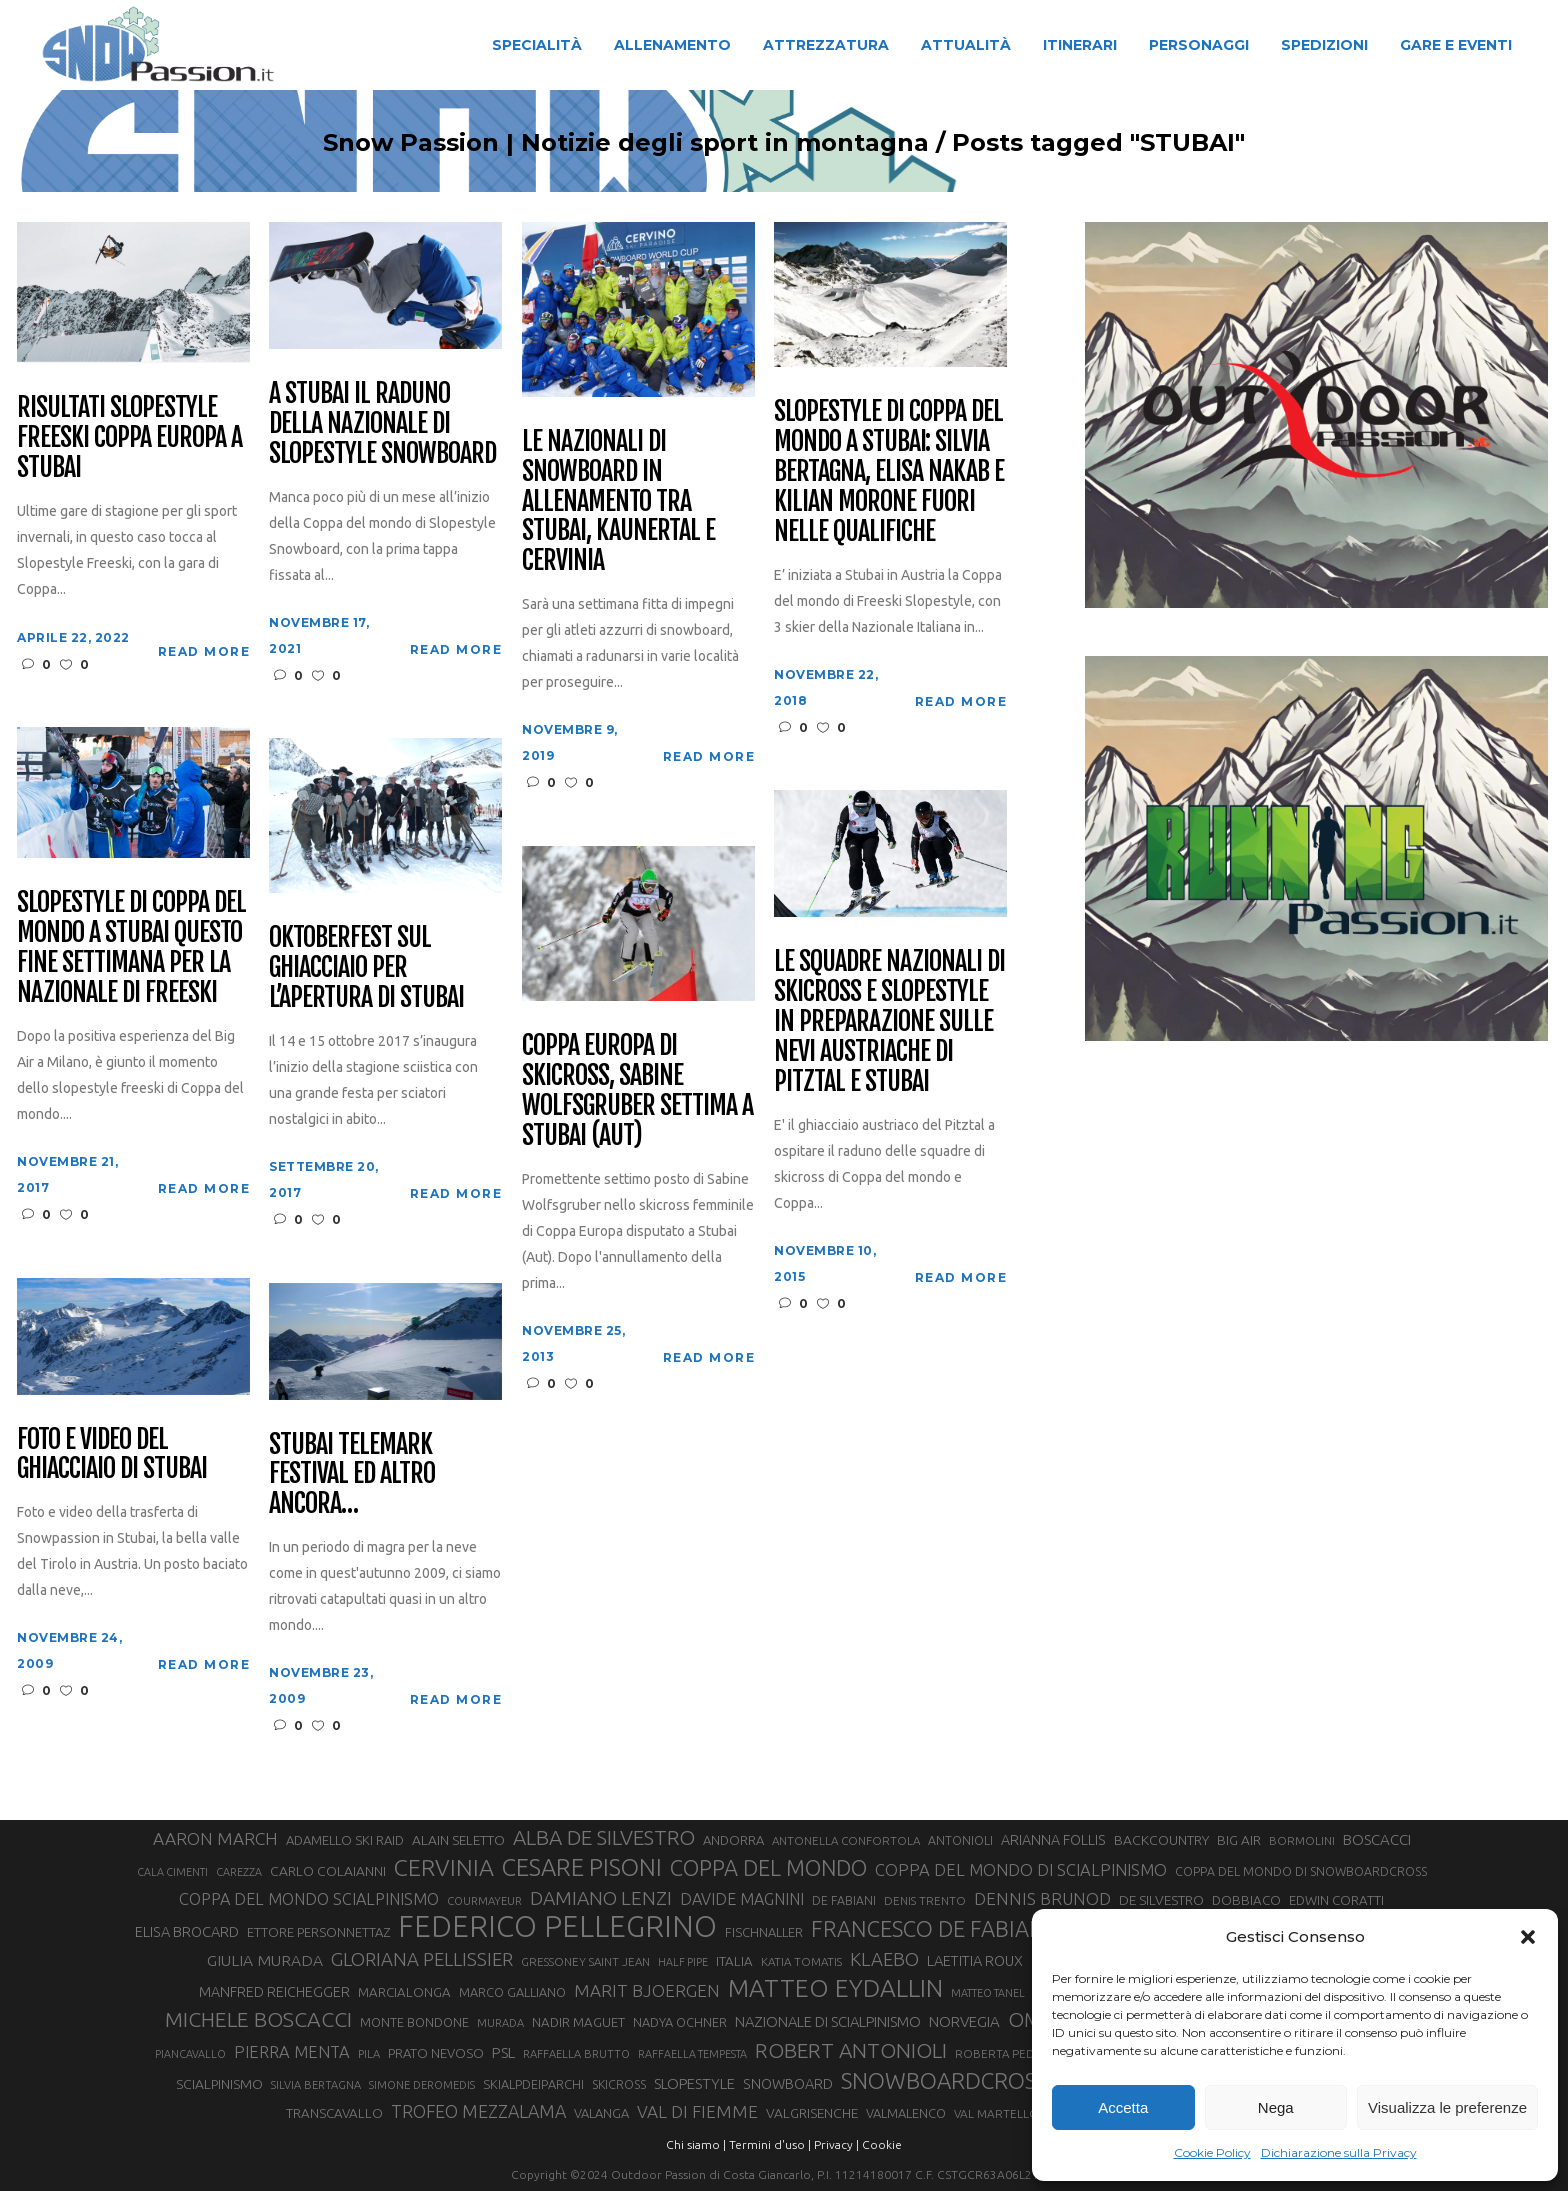 This screenshot has height=2191, width=1568. What do you see at coordinates (1377, 1839) in the screenshot?
I see `BOSCACCI [BOSCACCI (43 elementi)]` at bounding box center [1377, 1839].